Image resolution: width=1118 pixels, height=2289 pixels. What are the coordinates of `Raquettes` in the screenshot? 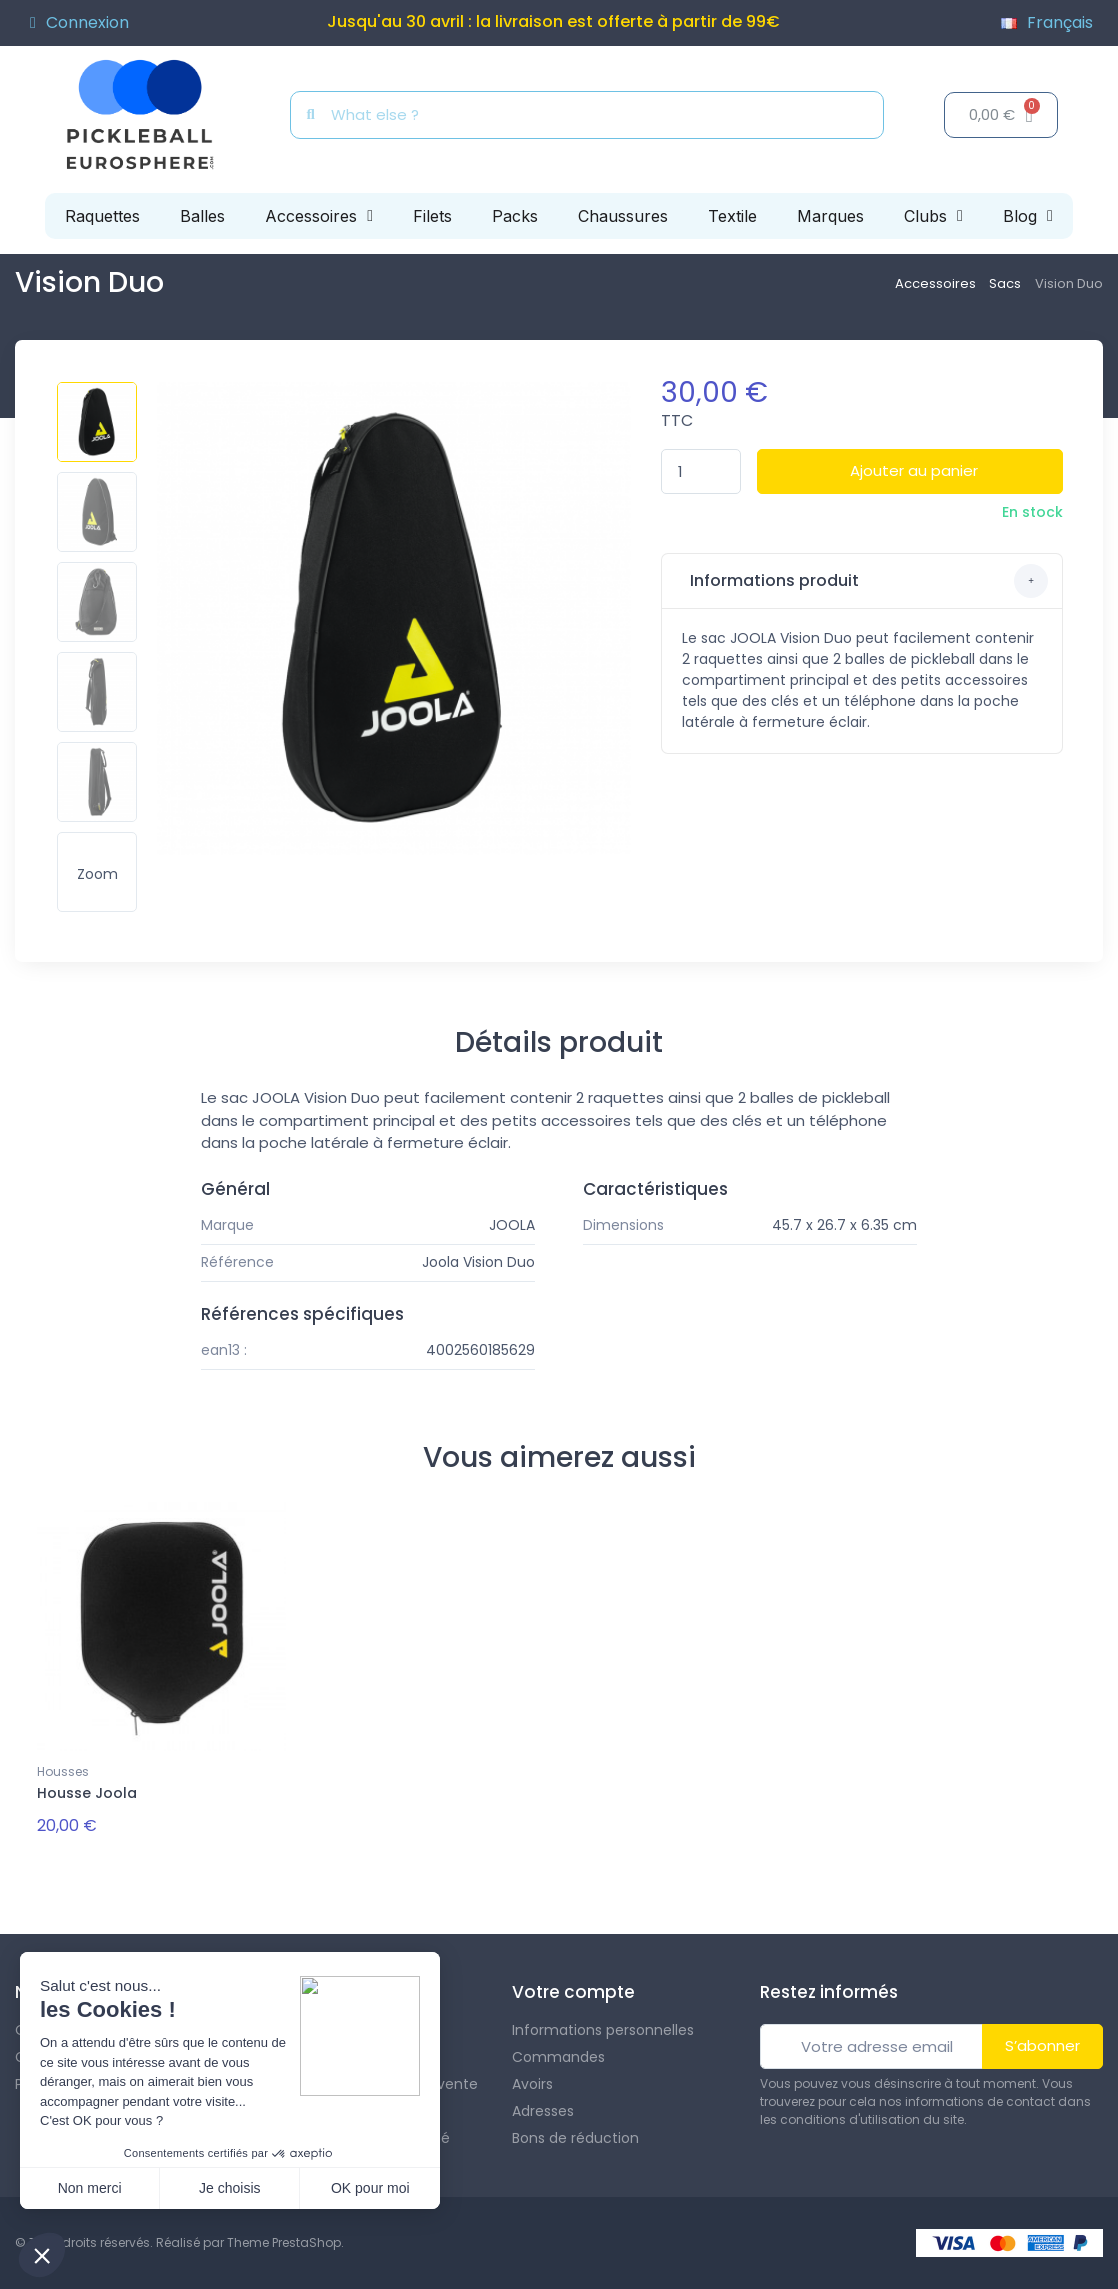 It's located at (102, 216).